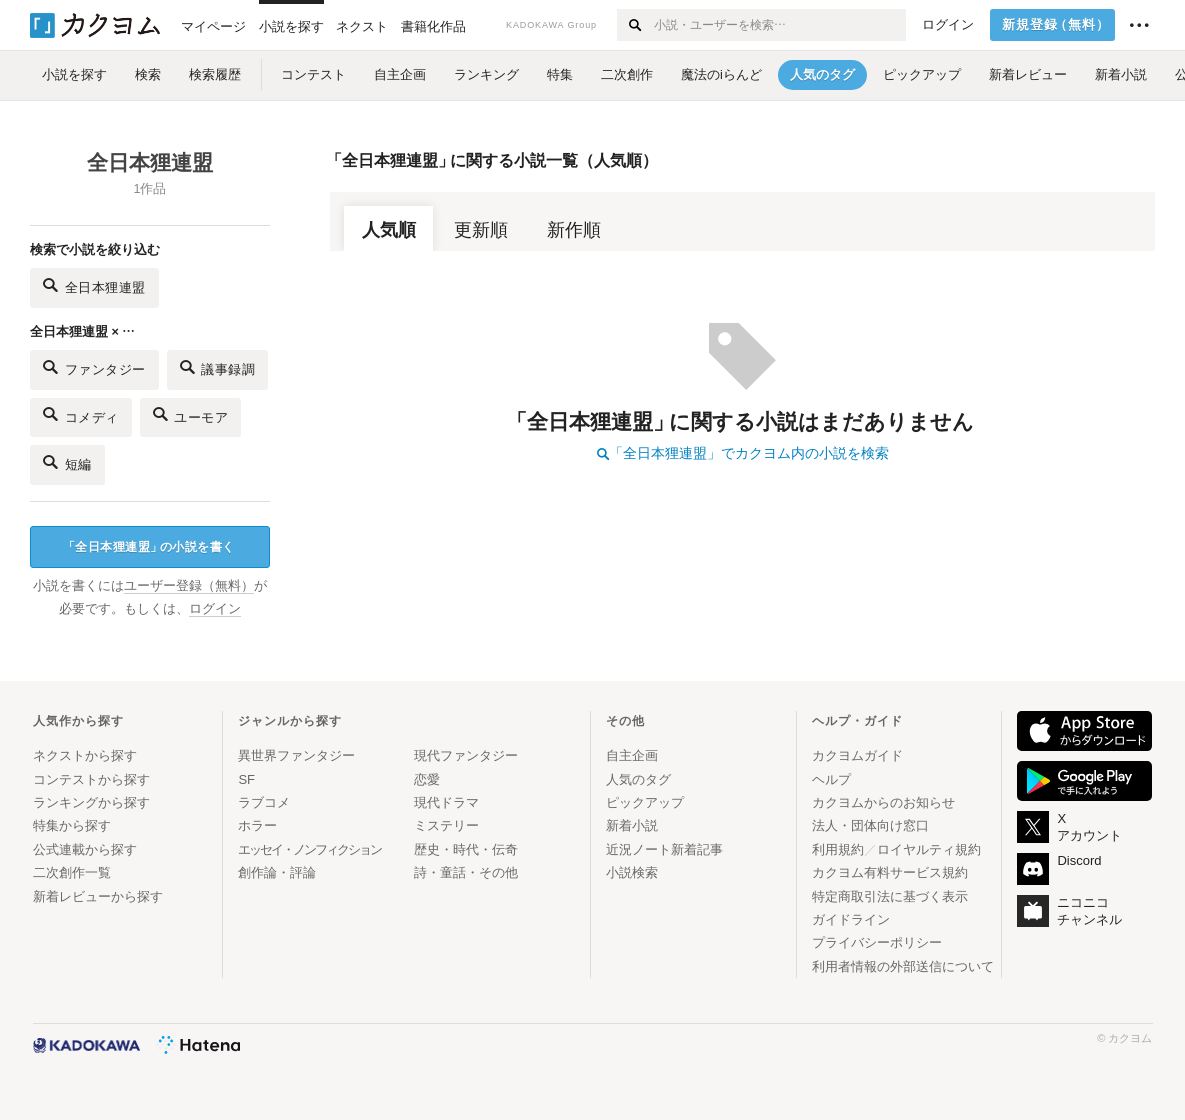 The height and width of the screenshot is (1120, 1185). Describe the element at coordinates (632, 825) in the screenshot. I see `新着小説` at that location.